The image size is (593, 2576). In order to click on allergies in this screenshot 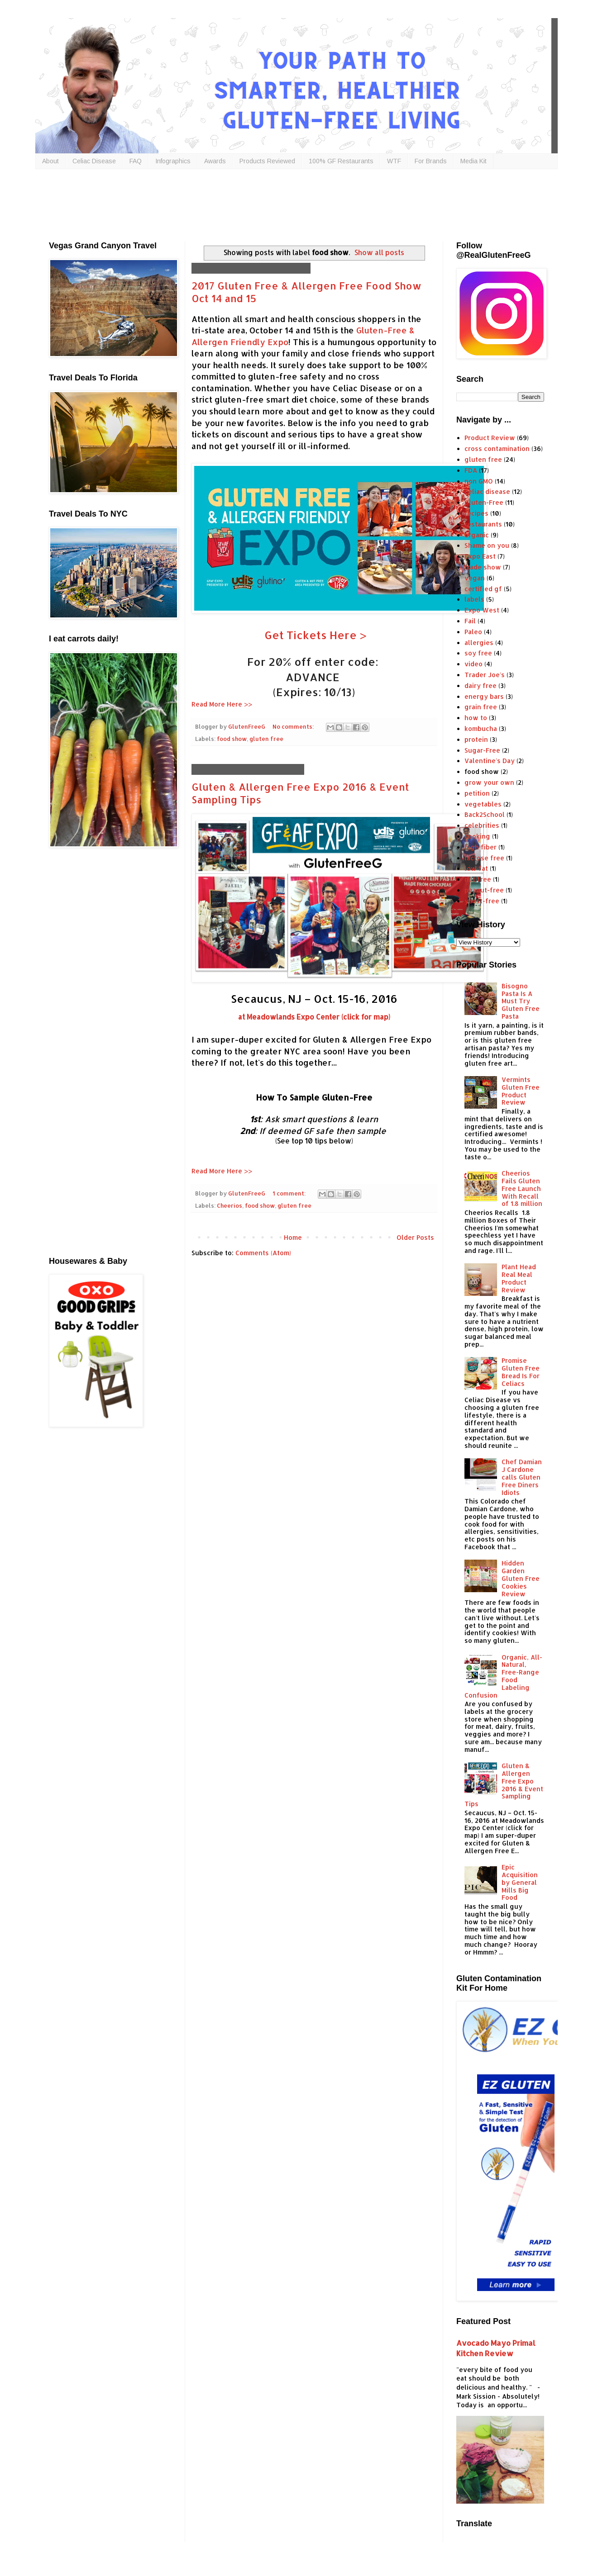, I will do `click(478, 642)`.